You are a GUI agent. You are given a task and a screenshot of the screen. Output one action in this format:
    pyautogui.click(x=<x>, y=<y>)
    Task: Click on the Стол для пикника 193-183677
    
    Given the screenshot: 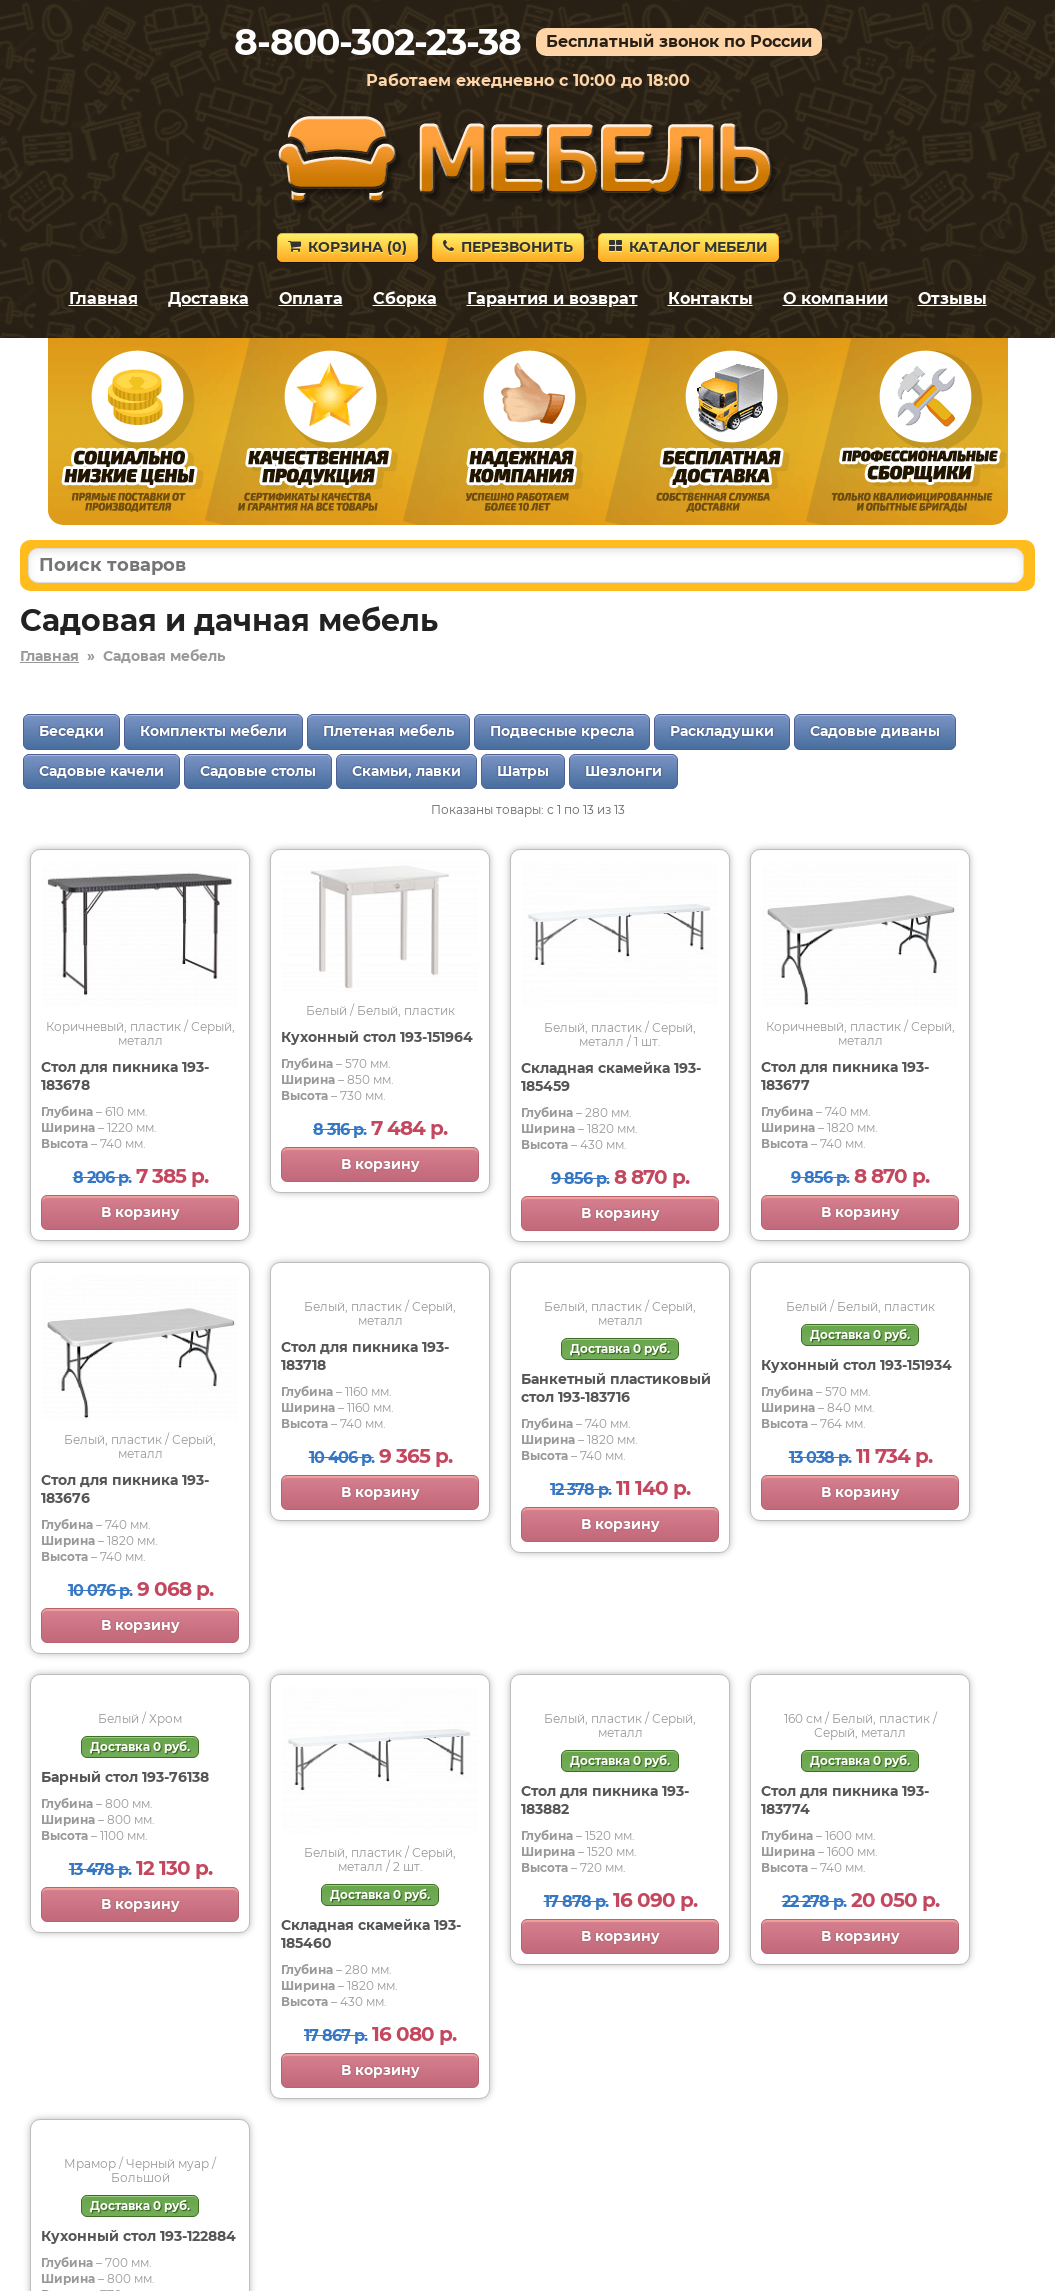 What is the action you would take?
    pyautogui.click(x=845, y=1076)
    